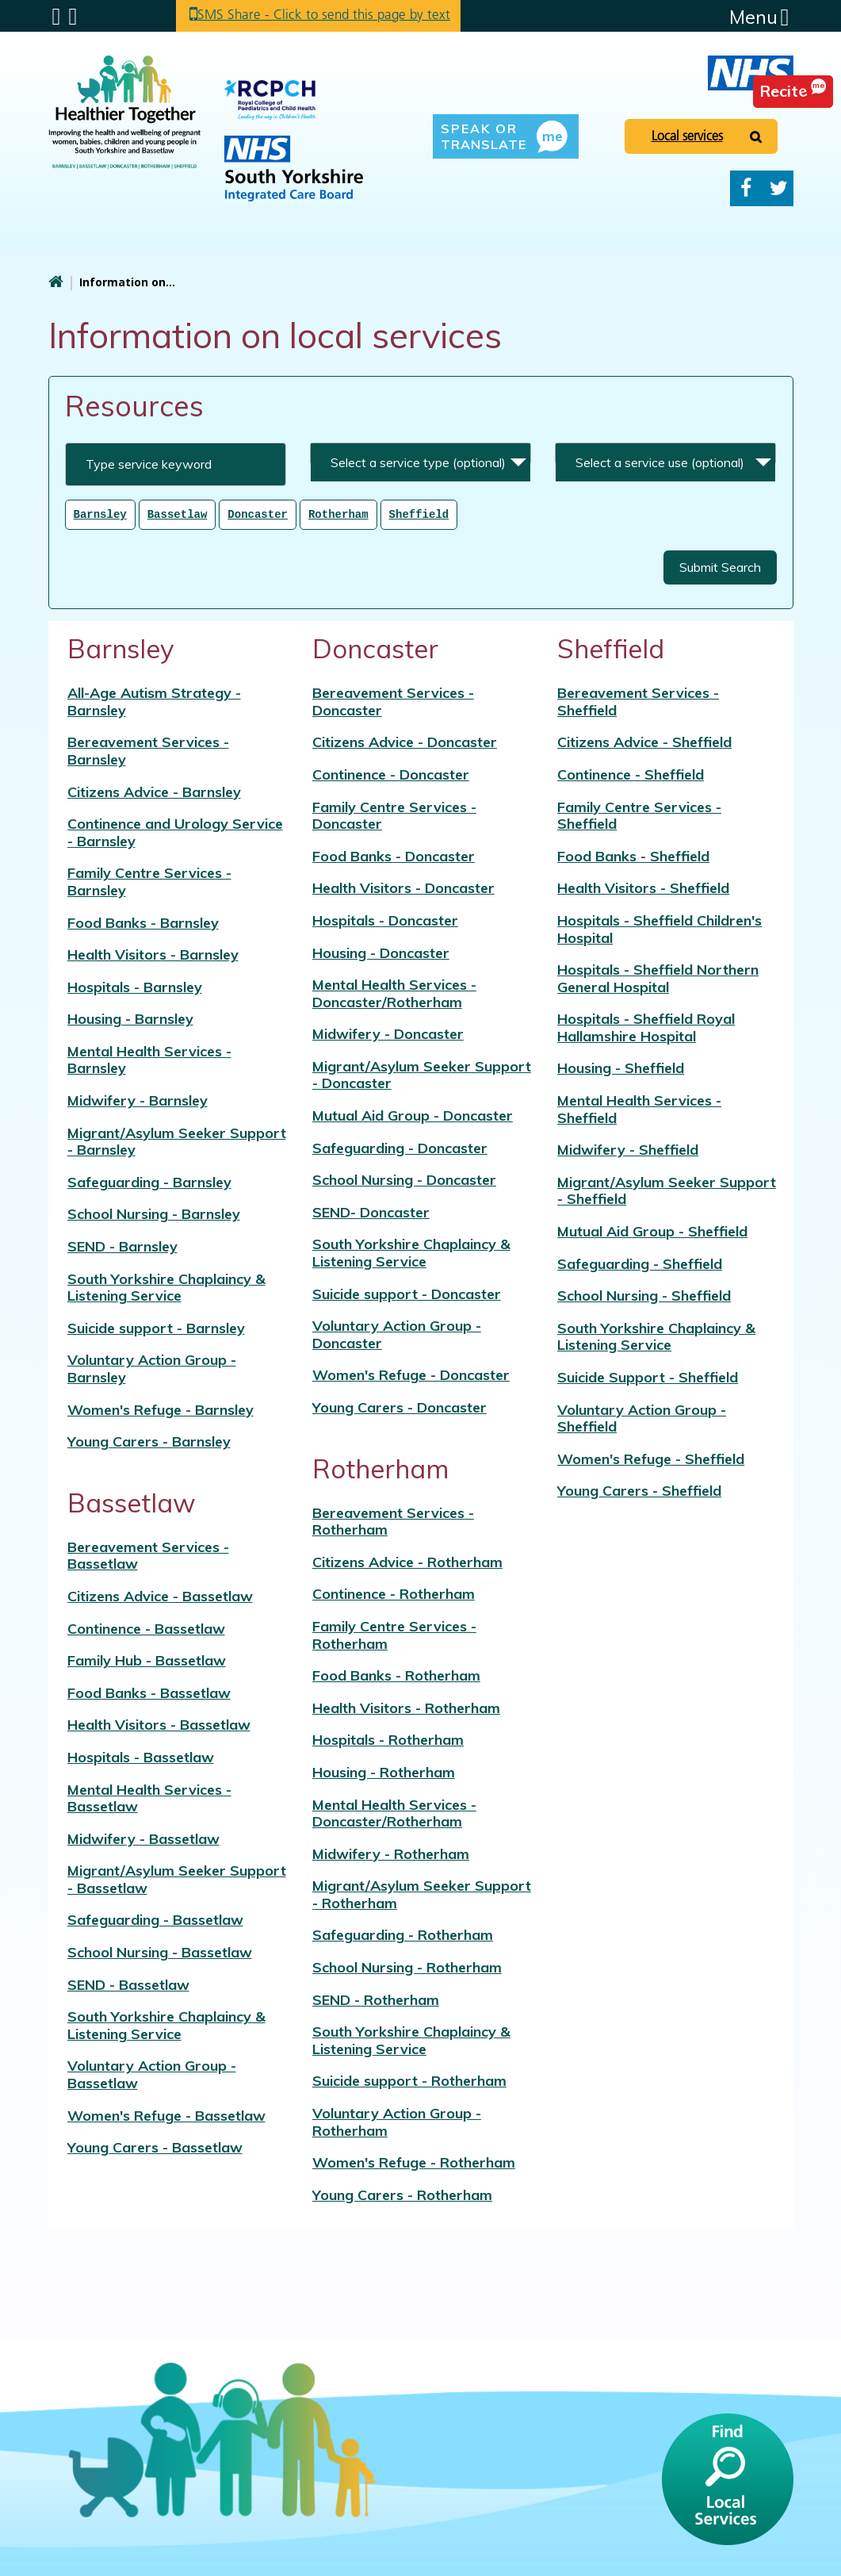 The width and height of the screenshot is (841, 2576). I want to click on Safeguarding - Bassetlaw, so click(155, 1919).